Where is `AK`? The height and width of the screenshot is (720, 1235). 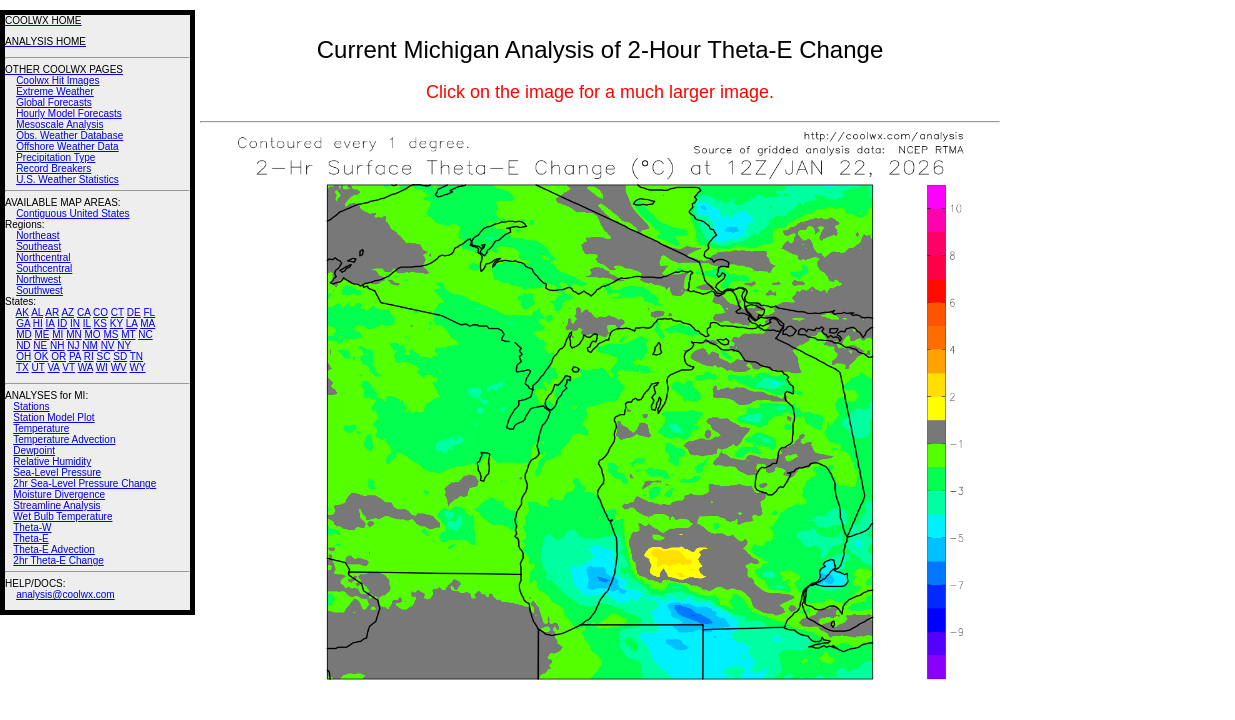 AK is located at coordinates (22, 312).